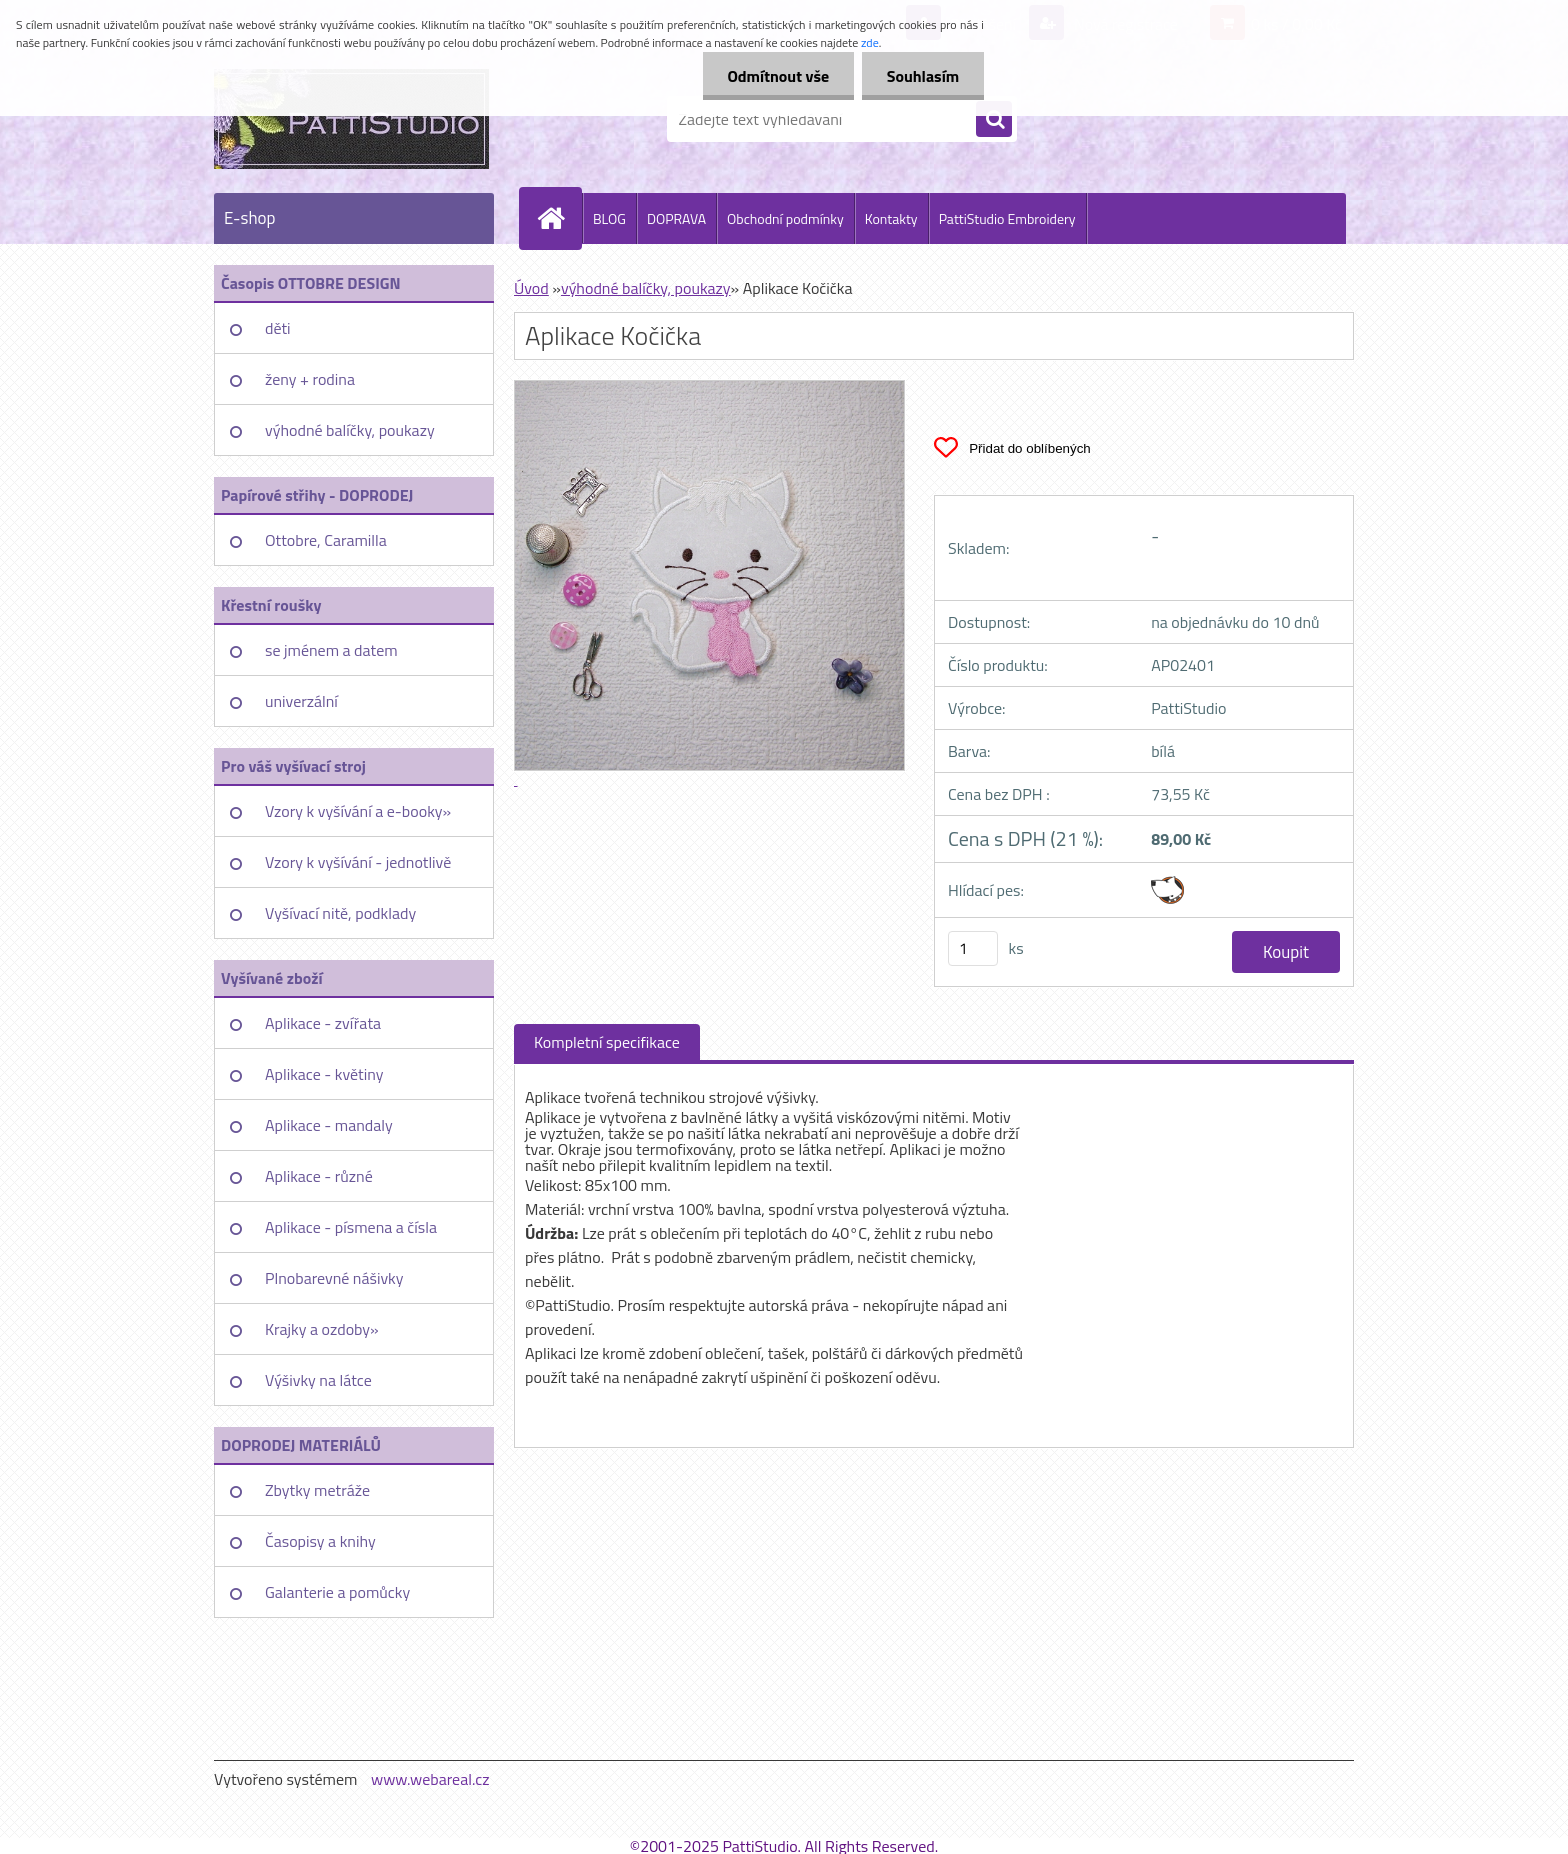  I want to click on Odmítnout vše, so click(778, 76).